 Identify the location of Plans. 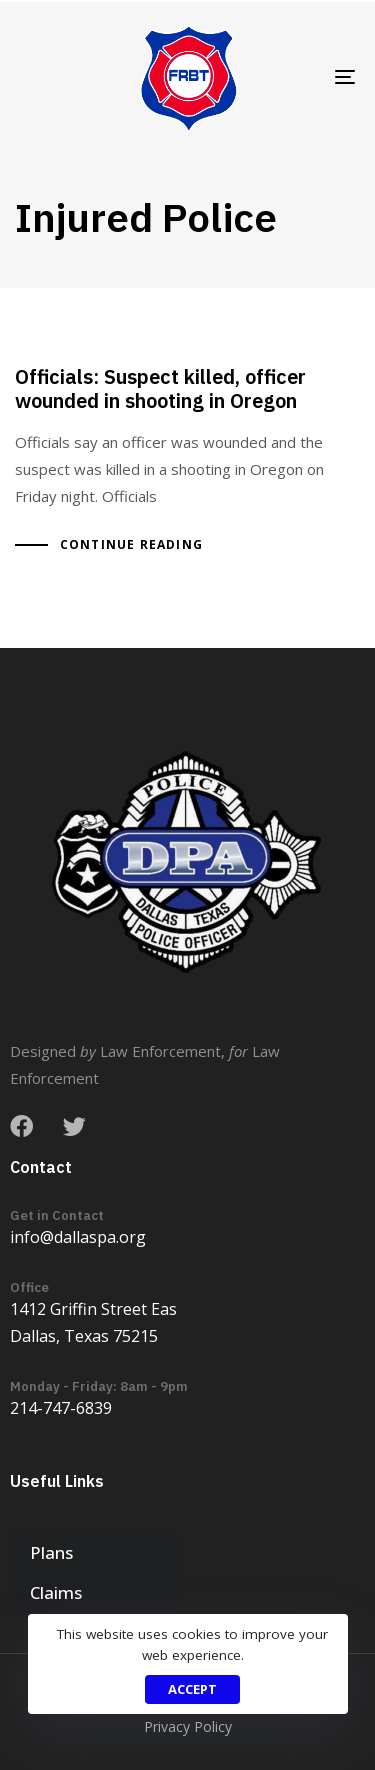
(51, 1552).